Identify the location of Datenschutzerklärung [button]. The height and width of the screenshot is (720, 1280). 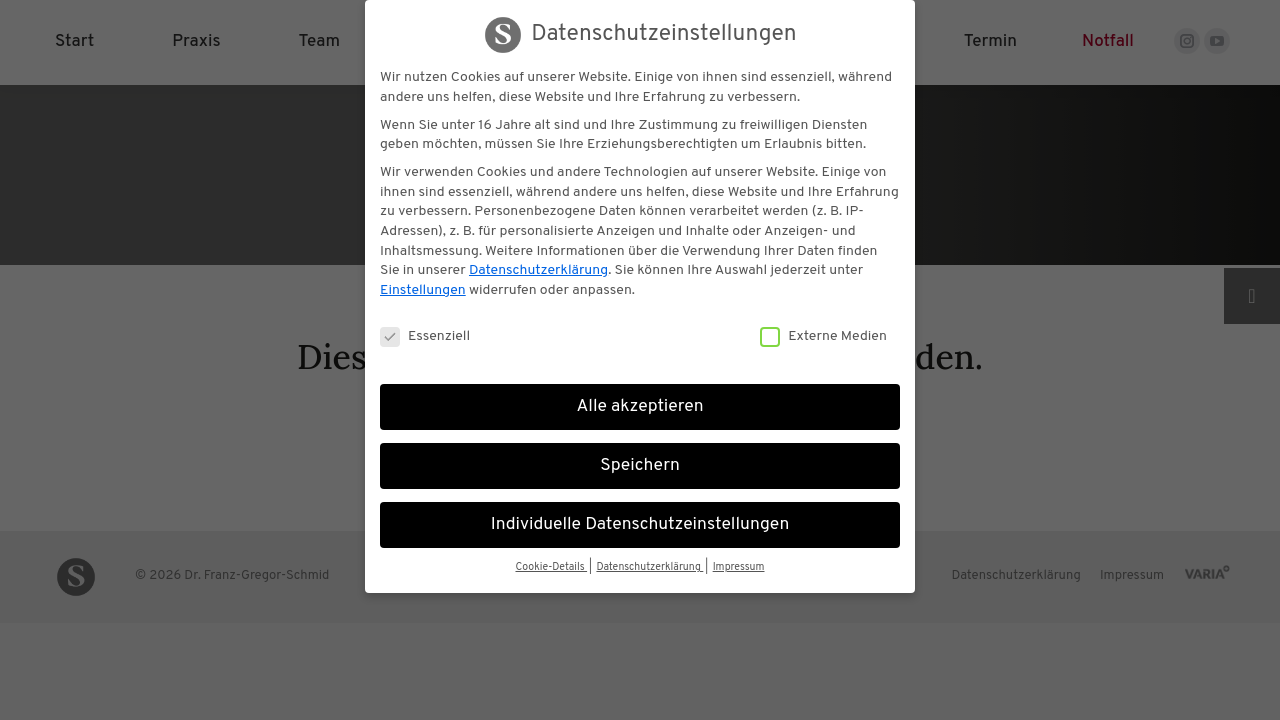
(649, 567).